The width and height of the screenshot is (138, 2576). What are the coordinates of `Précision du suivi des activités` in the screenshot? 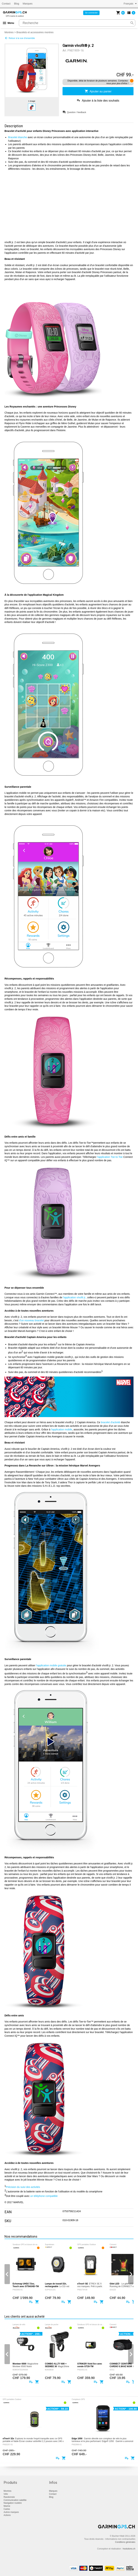 It's located at (23, 2187).